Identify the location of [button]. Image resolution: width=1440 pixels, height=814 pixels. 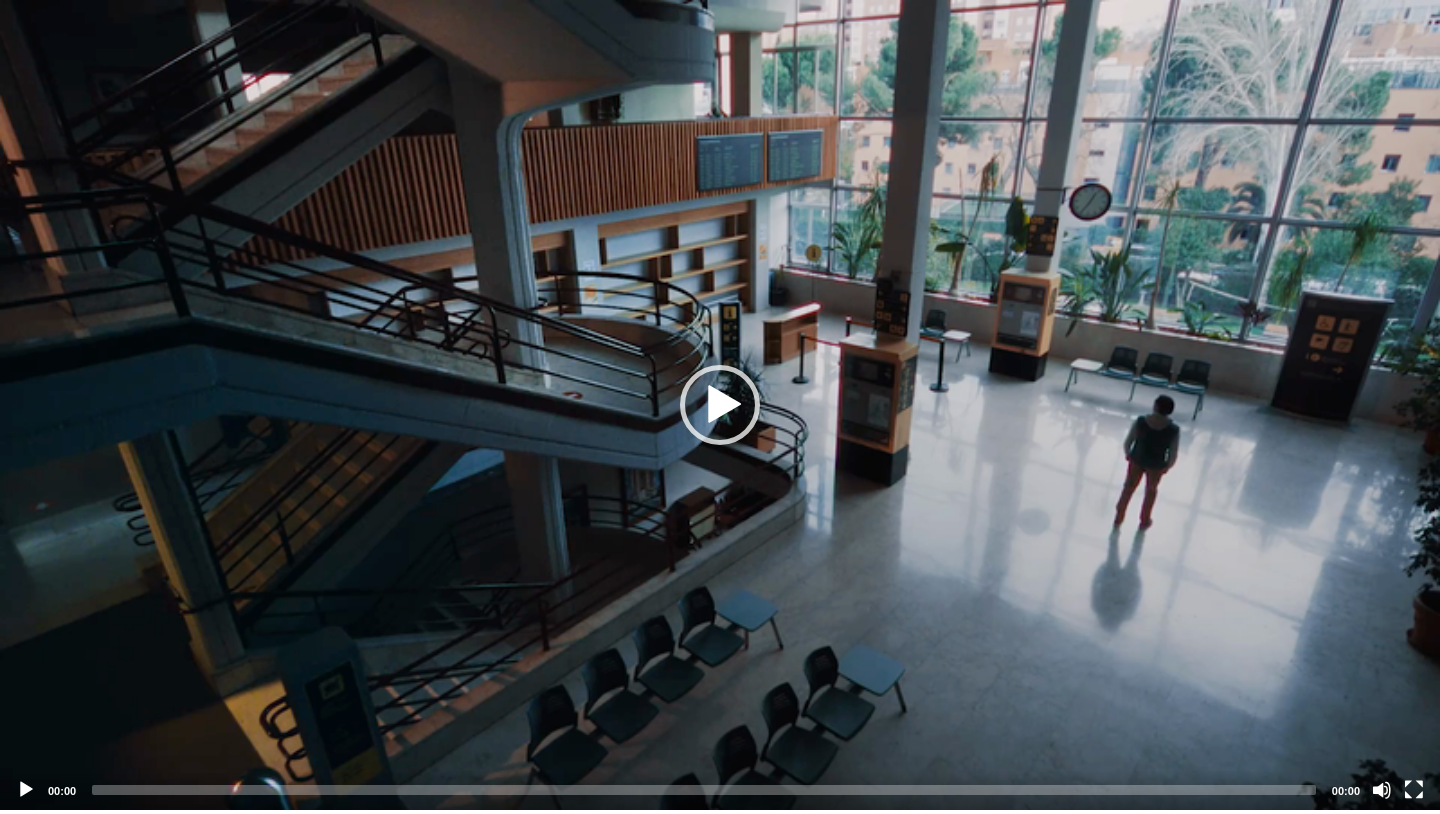
(720, 405).